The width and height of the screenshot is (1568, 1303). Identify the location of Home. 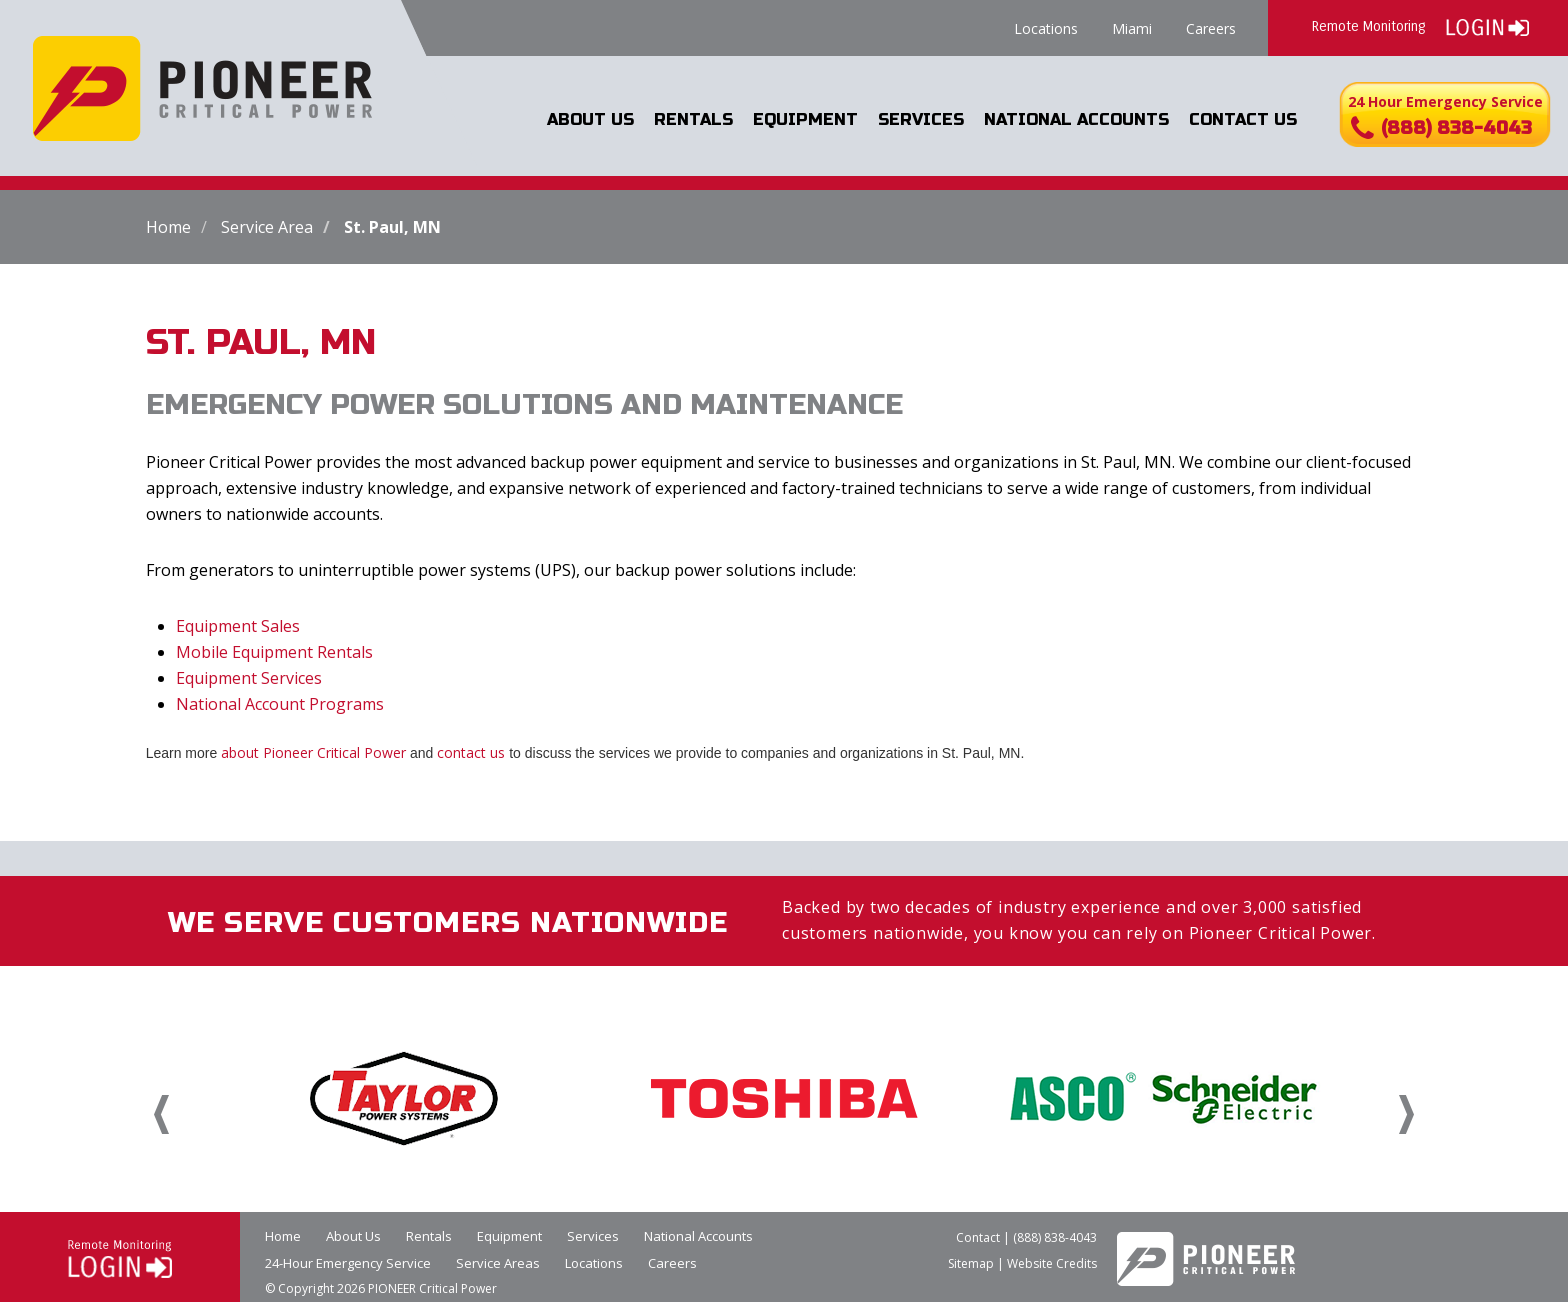
(168, 227).